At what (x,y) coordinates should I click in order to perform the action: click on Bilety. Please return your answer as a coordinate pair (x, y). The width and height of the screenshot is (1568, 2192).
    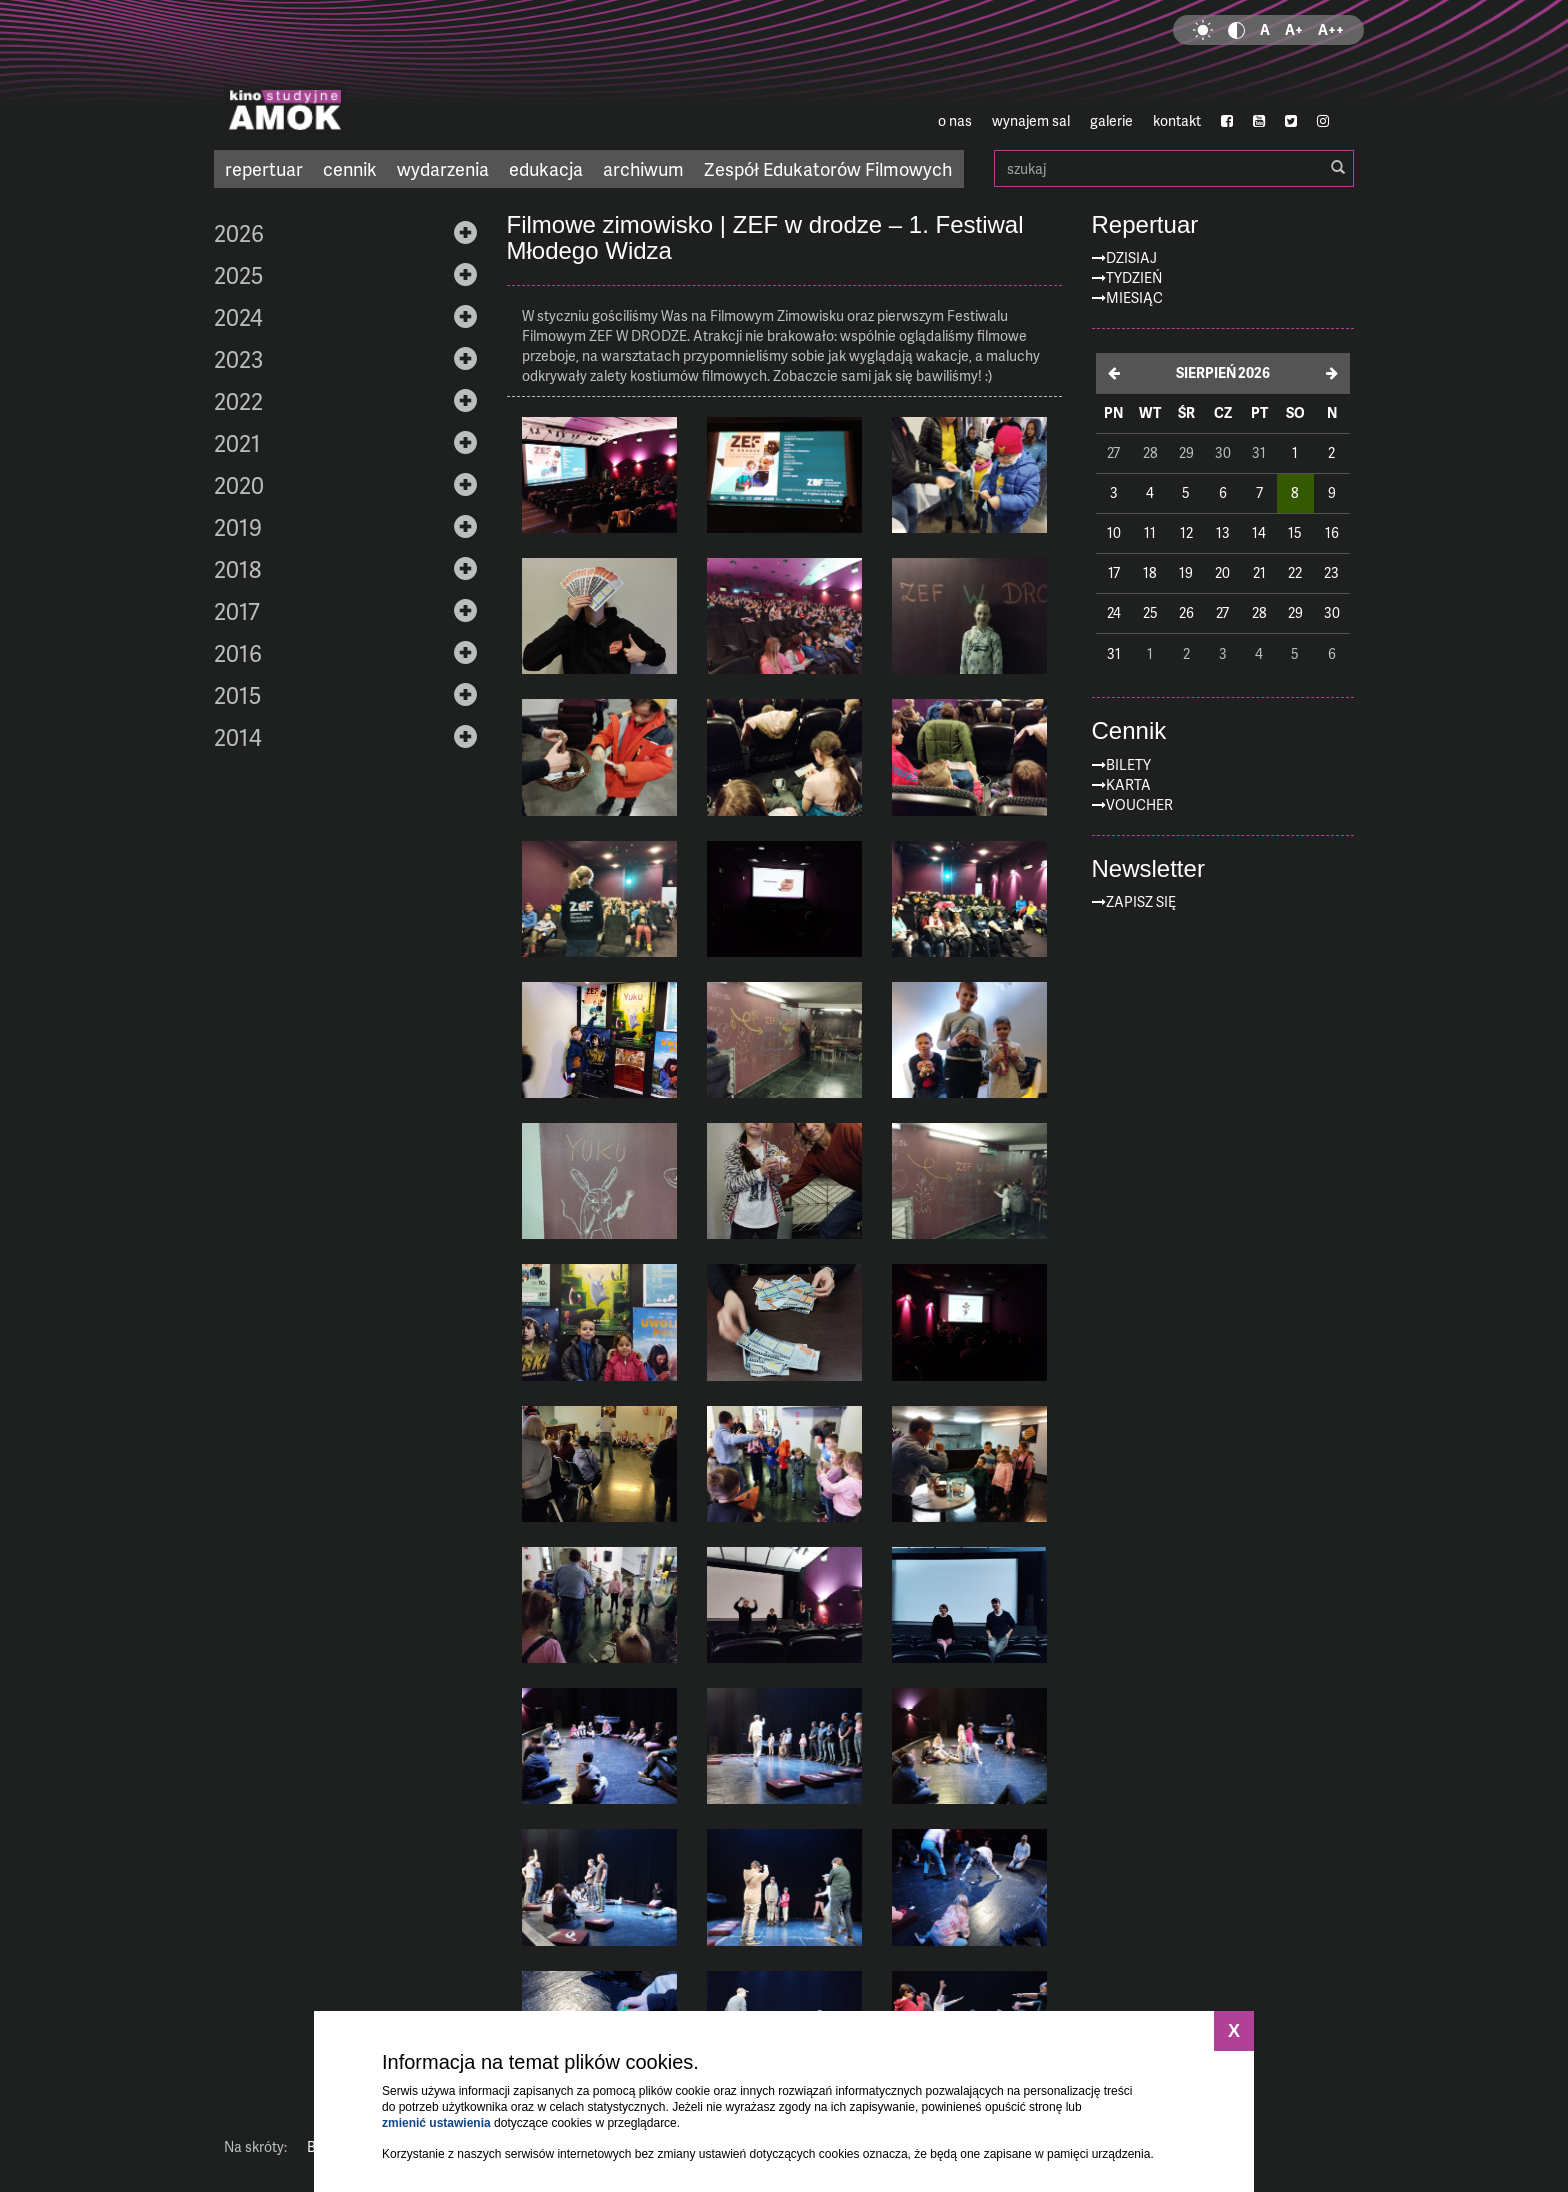
    Looking at the image, I should click on (1128, 764).